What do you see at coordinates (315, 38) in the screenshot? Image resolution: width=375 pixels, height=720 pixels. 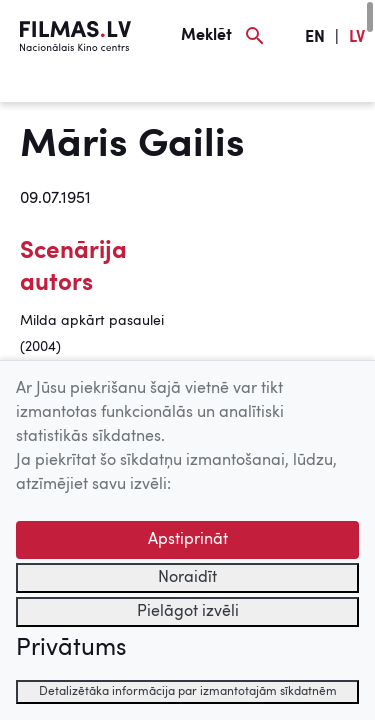 I see `EN` at bounding box center [315, 38].